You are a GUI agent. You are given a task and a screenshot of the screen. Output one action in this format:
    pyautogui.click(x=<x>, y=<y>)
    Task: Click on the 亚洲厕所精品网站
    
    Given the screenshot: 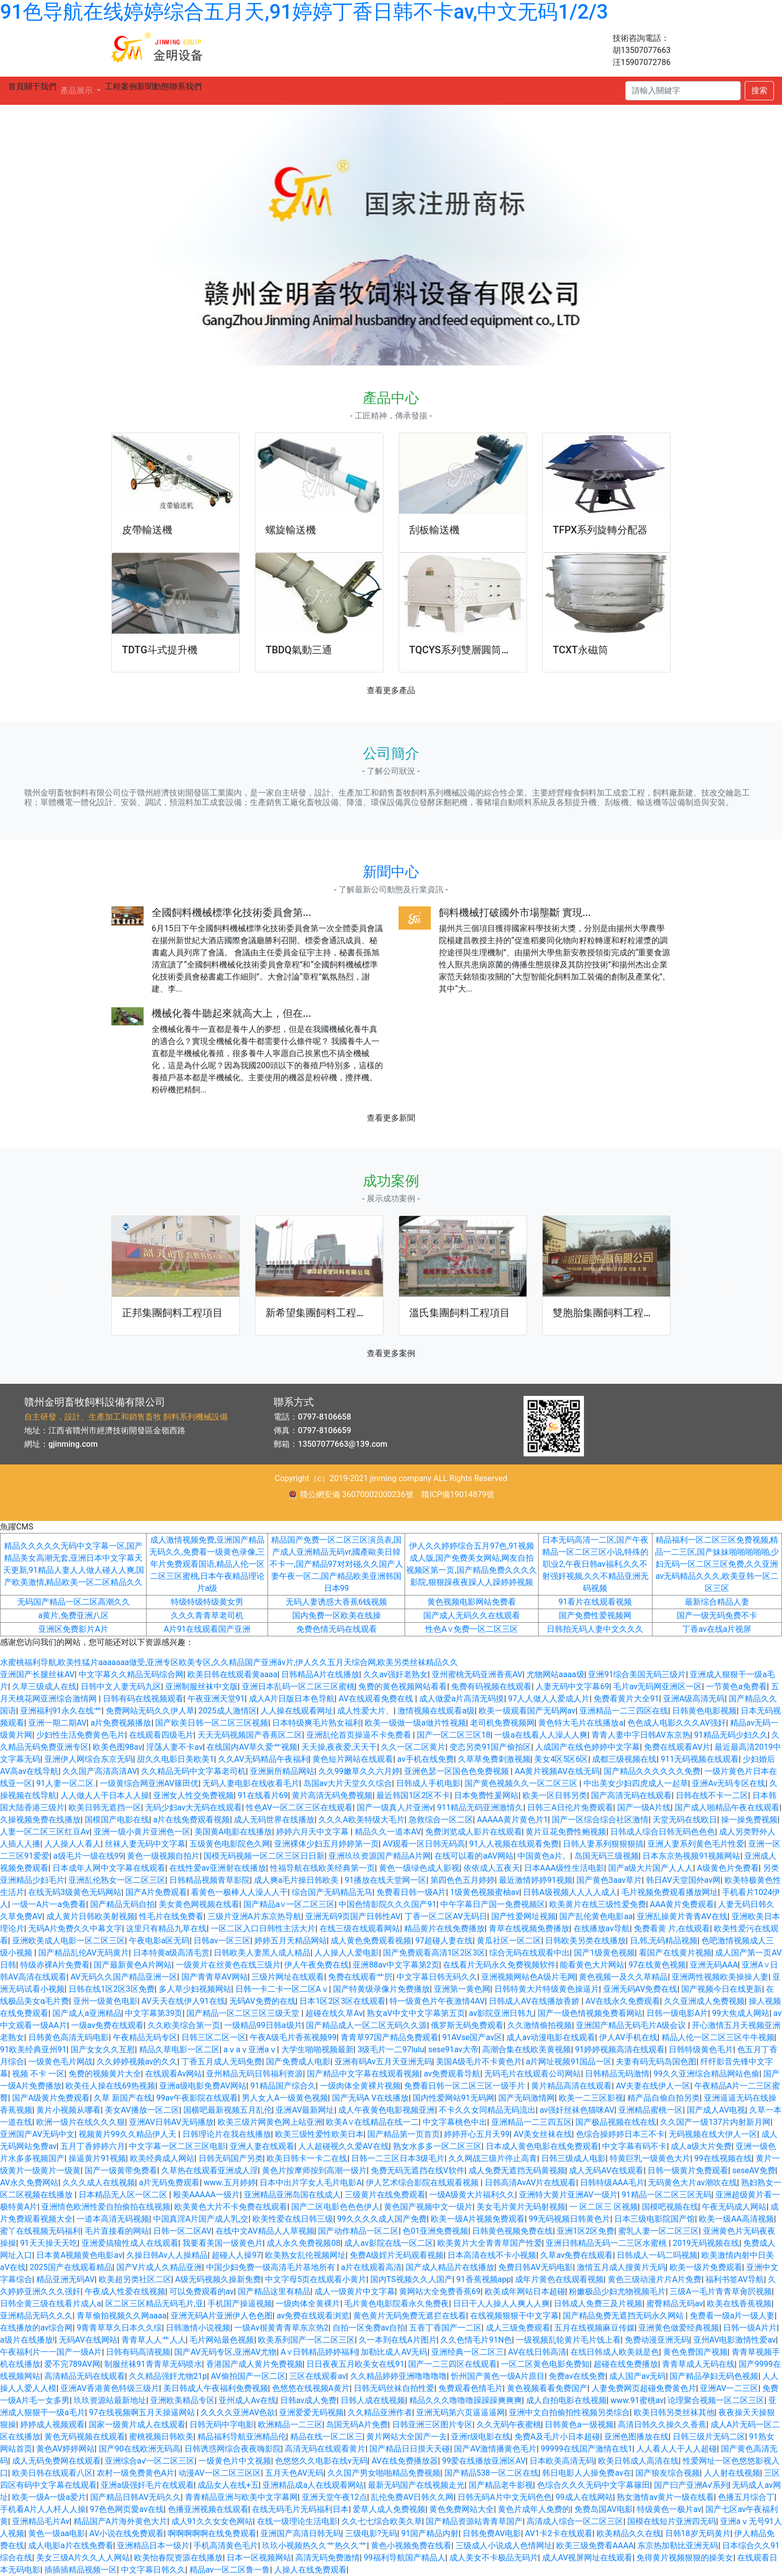 What is the action you would take?
    pyautogui.click(x=282, y=1771)
    